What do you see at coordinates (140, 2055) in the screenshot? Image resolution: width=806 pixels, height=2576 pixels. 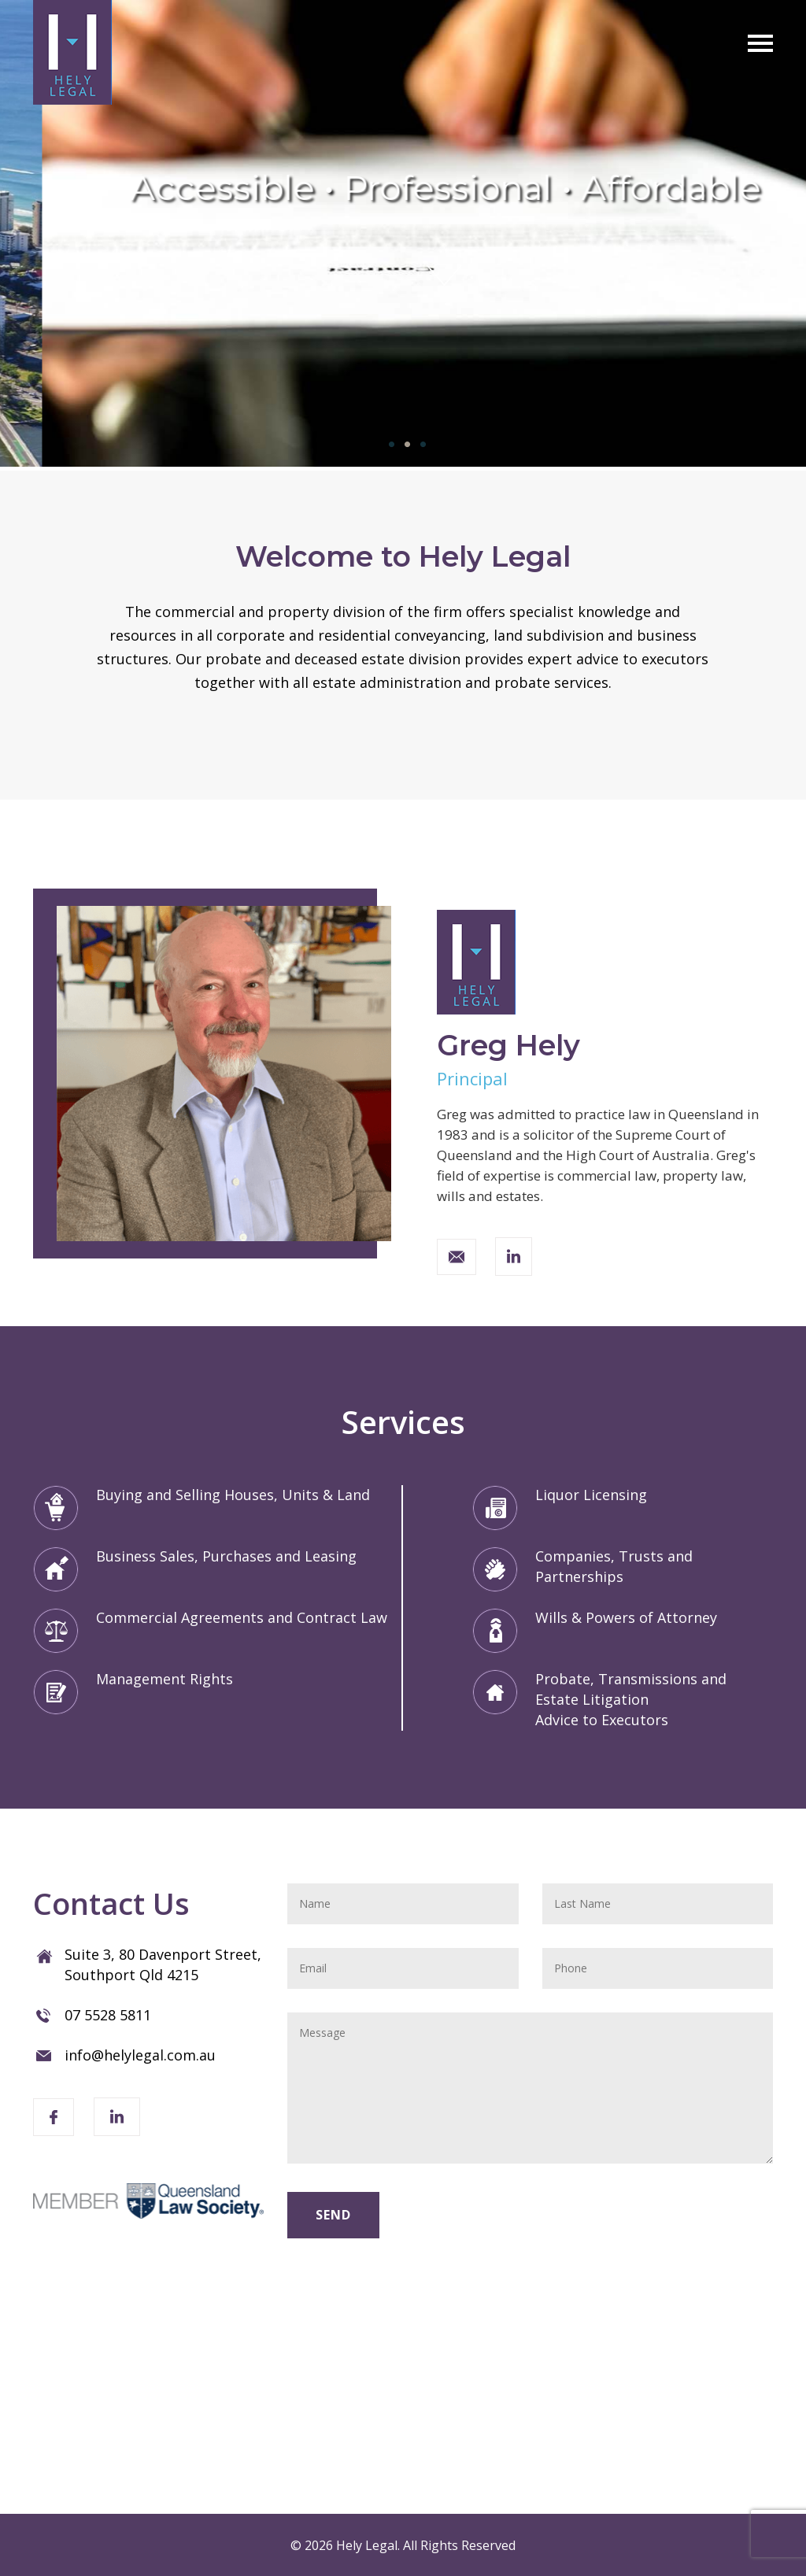 I see `info@helylegal.com.au` at bounding box center [140, 2055].